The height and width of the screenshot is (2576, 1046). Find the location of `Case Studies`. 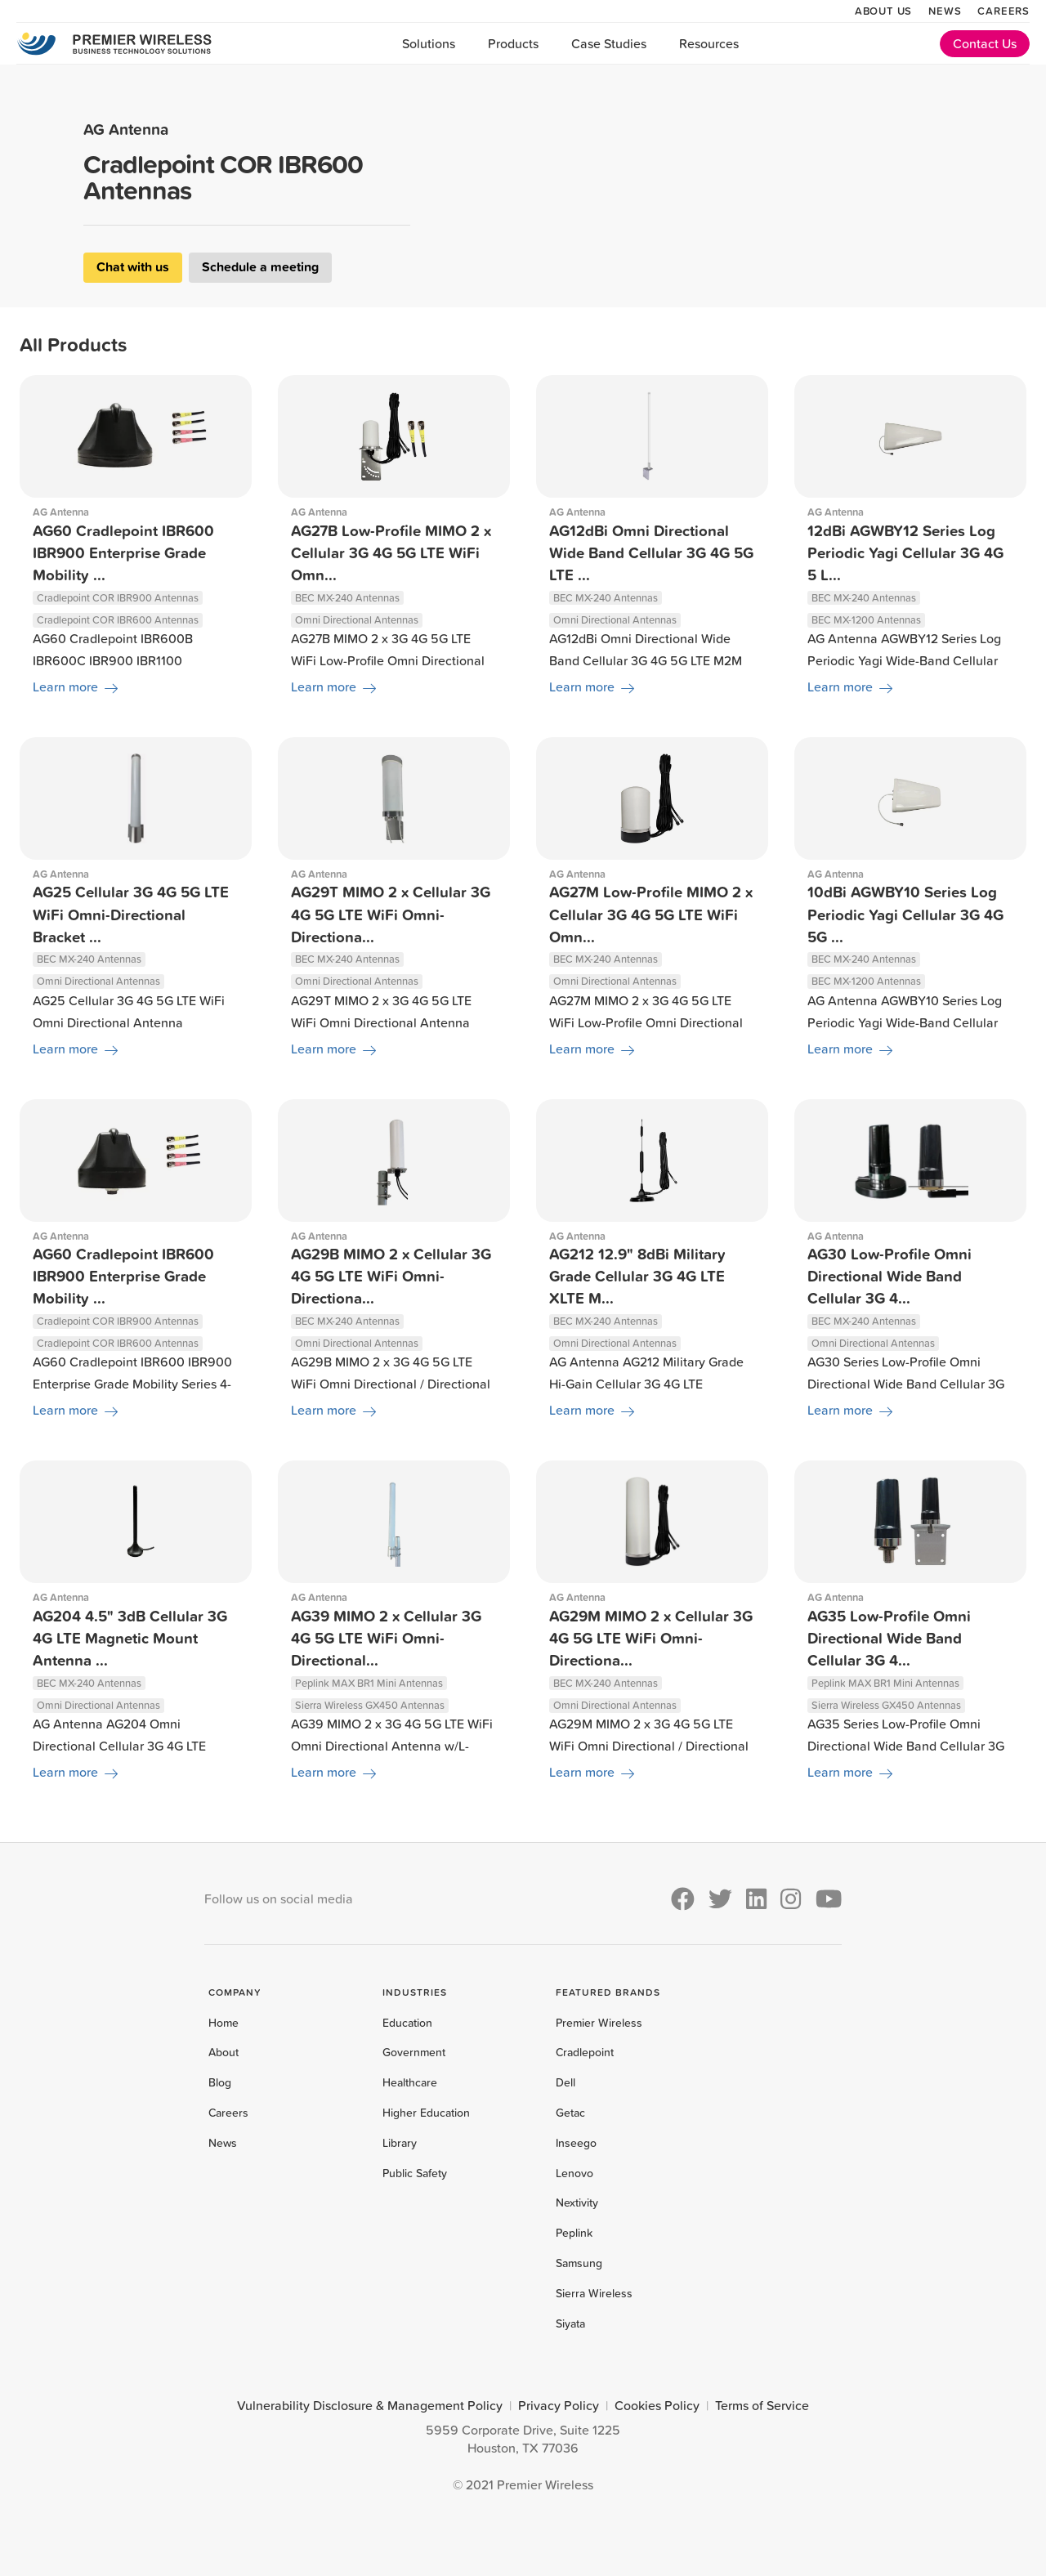

Case Studies is located at coordinates (608, 43).